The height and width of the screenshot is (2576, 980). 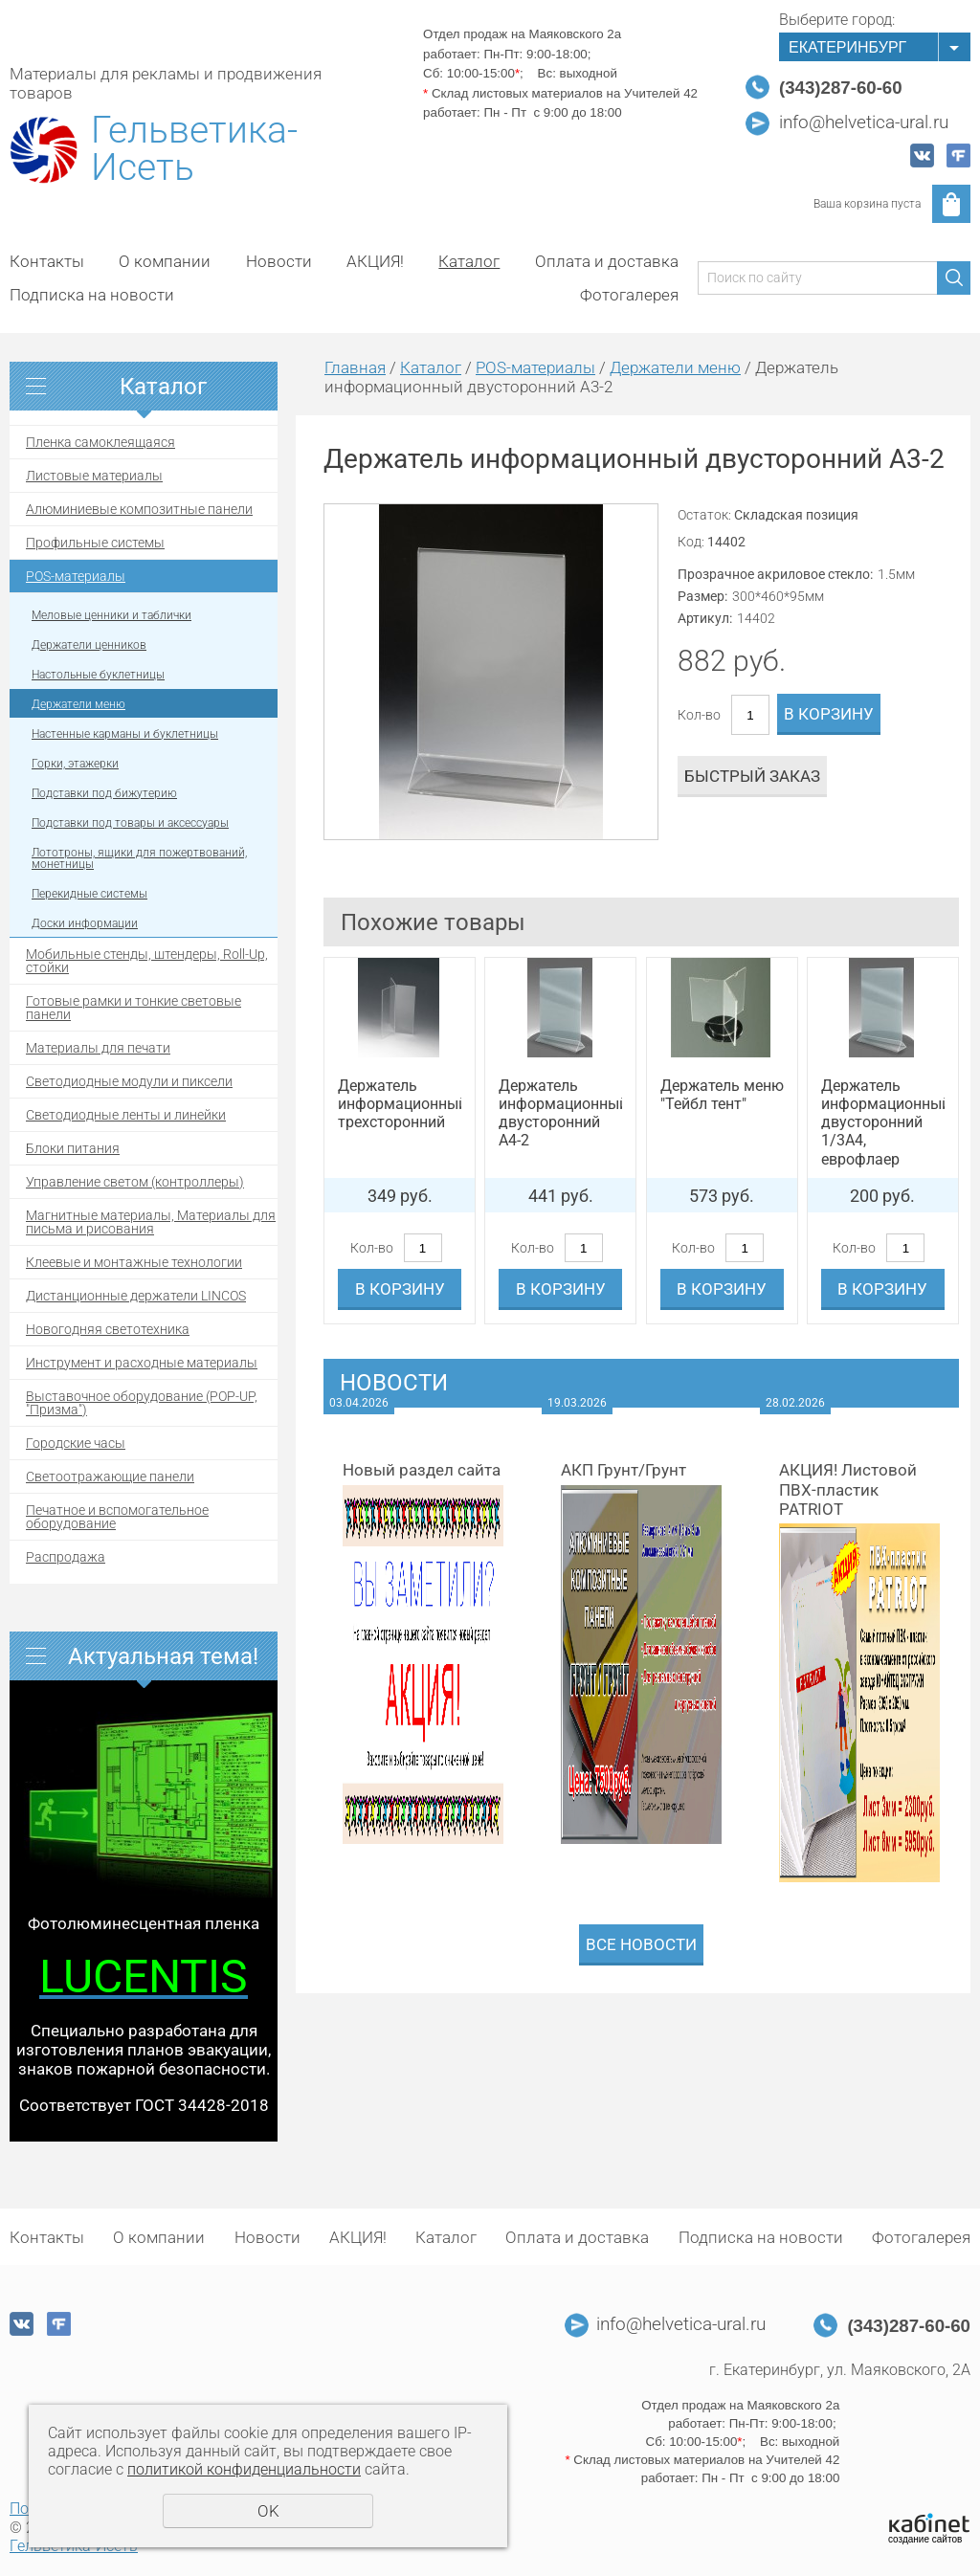 I want to click on Держатели меню, so click(x=78, y=704).